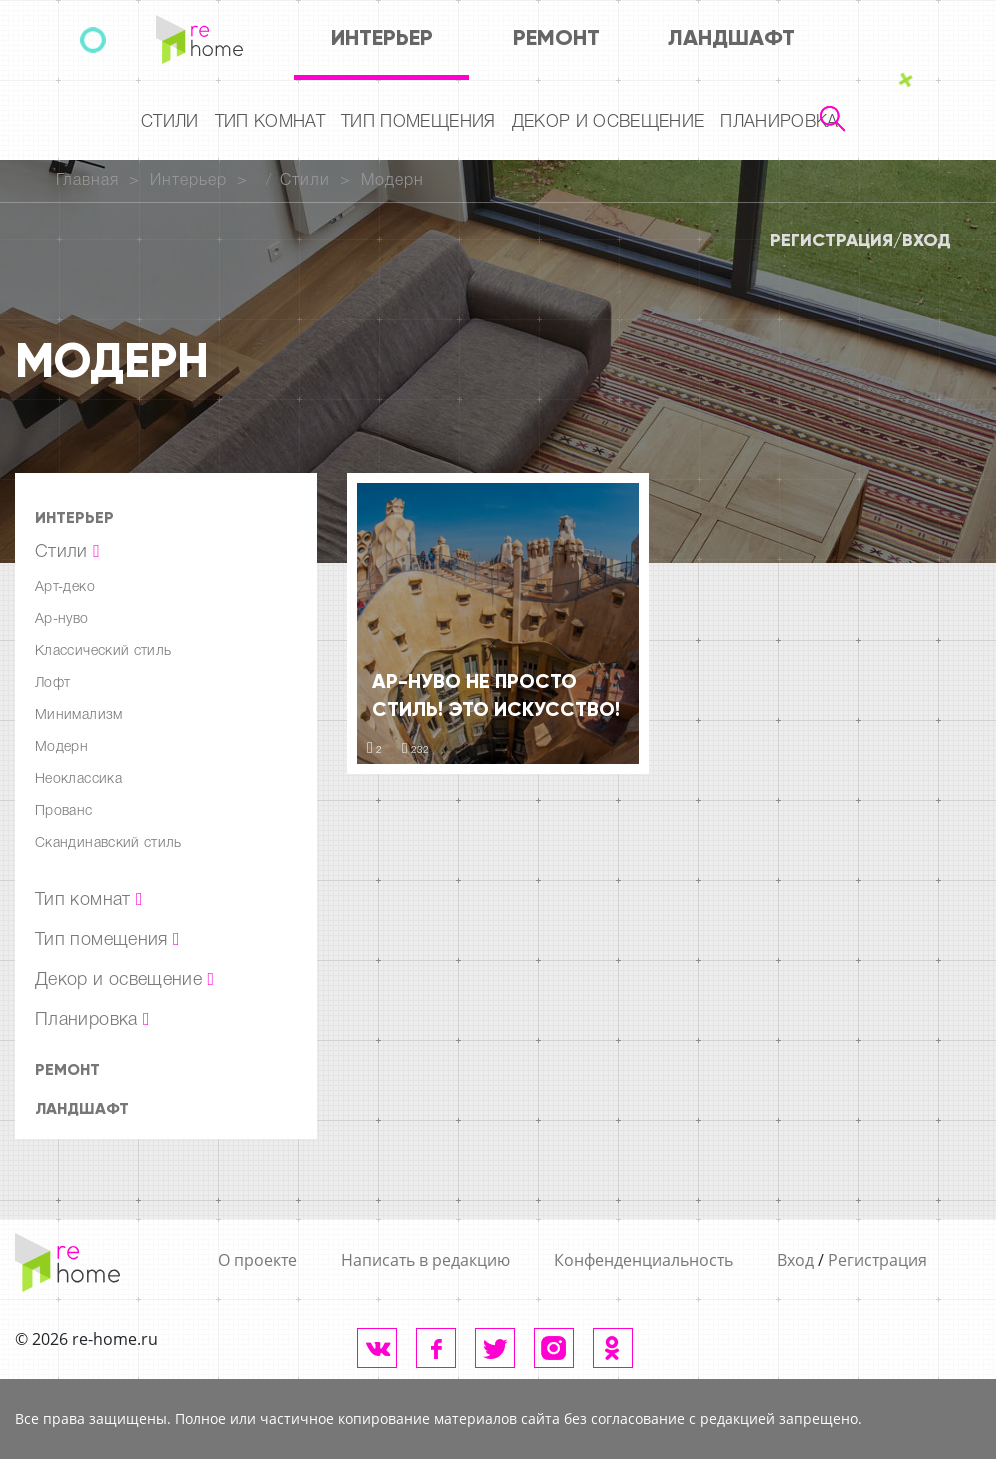 Image resolution: width=996 pixels, height=1459 pixels. I want to click on Интерьер, so click(382, 37).